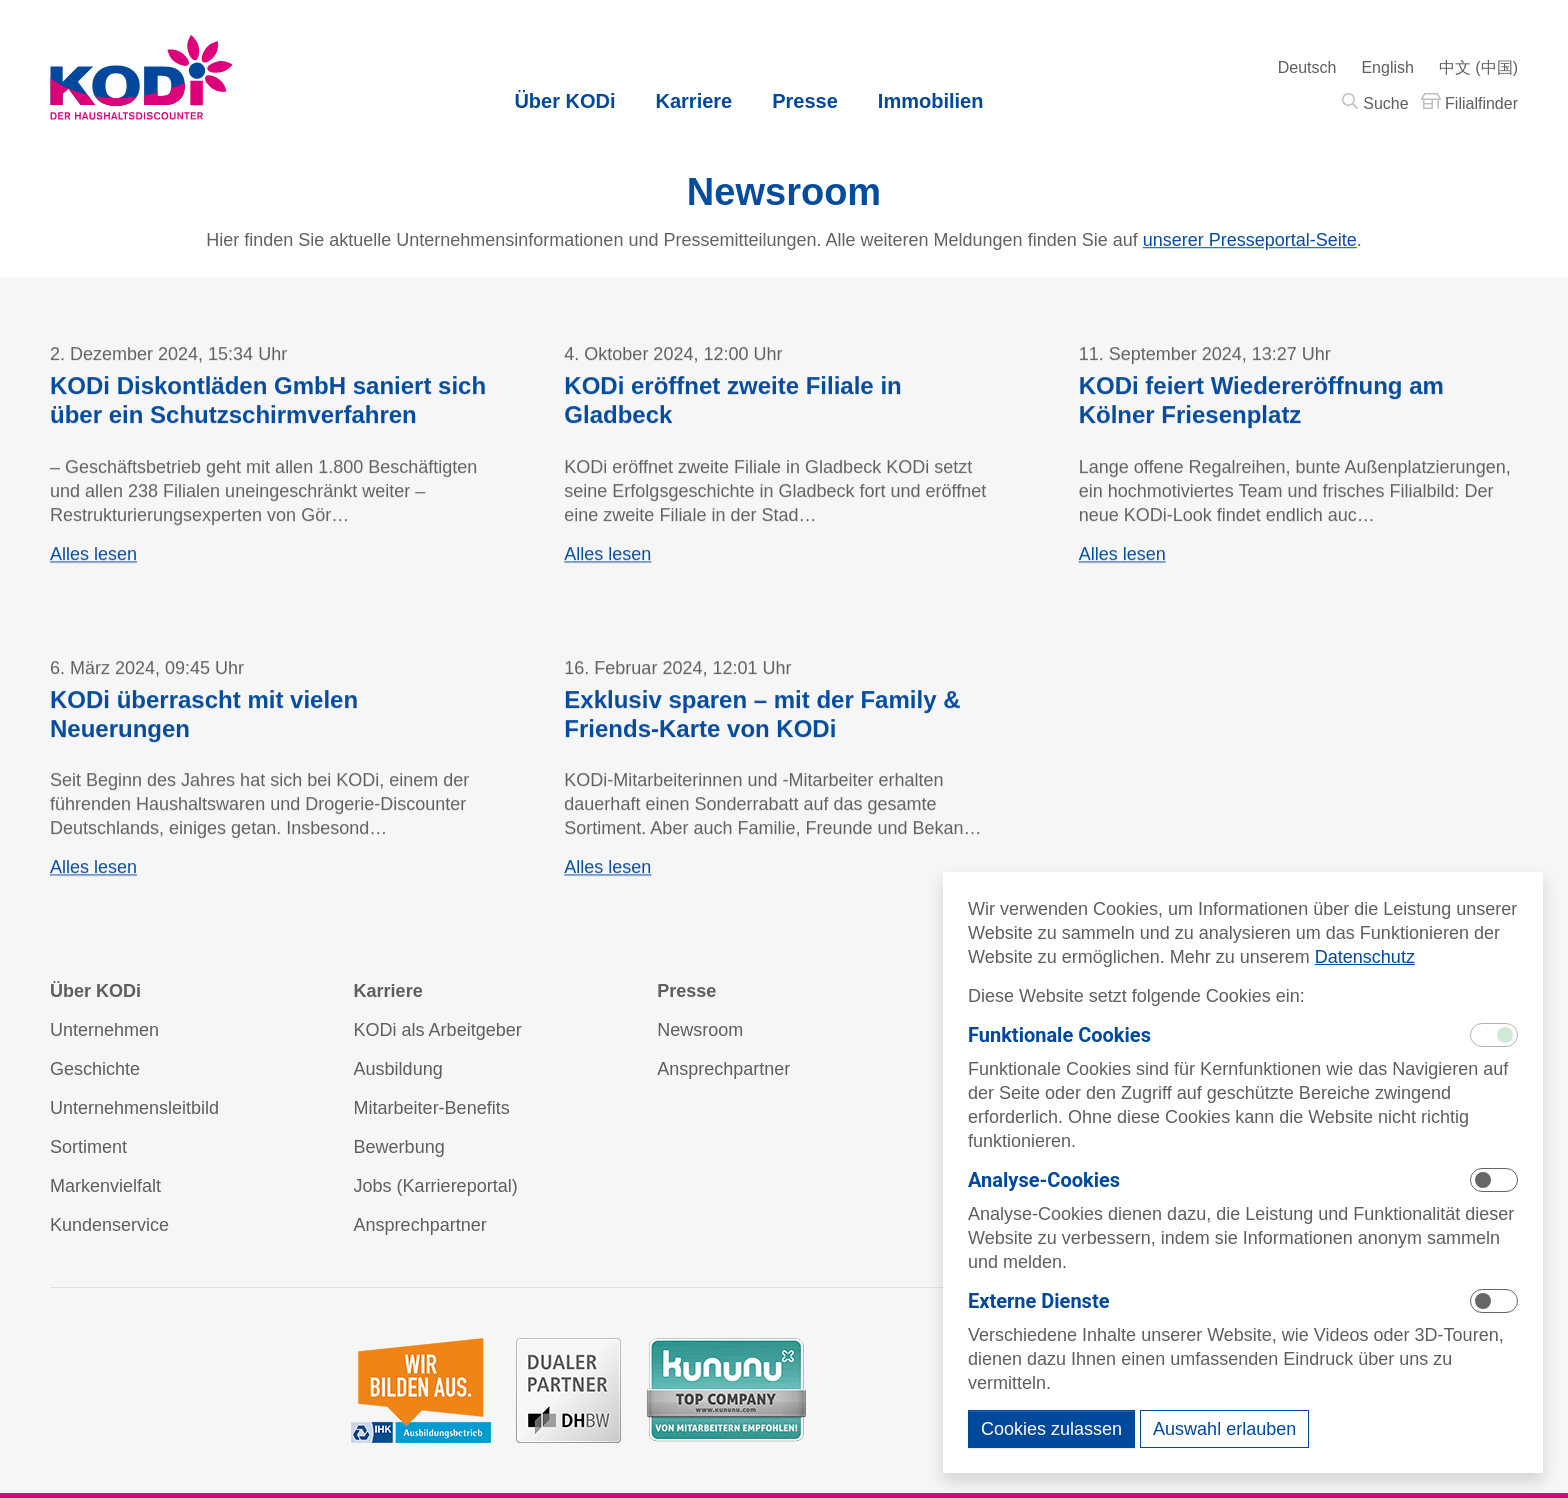  Describe the element at coordinates (1365, 957) in the screenshot. I see `Datenschutz` at that location.